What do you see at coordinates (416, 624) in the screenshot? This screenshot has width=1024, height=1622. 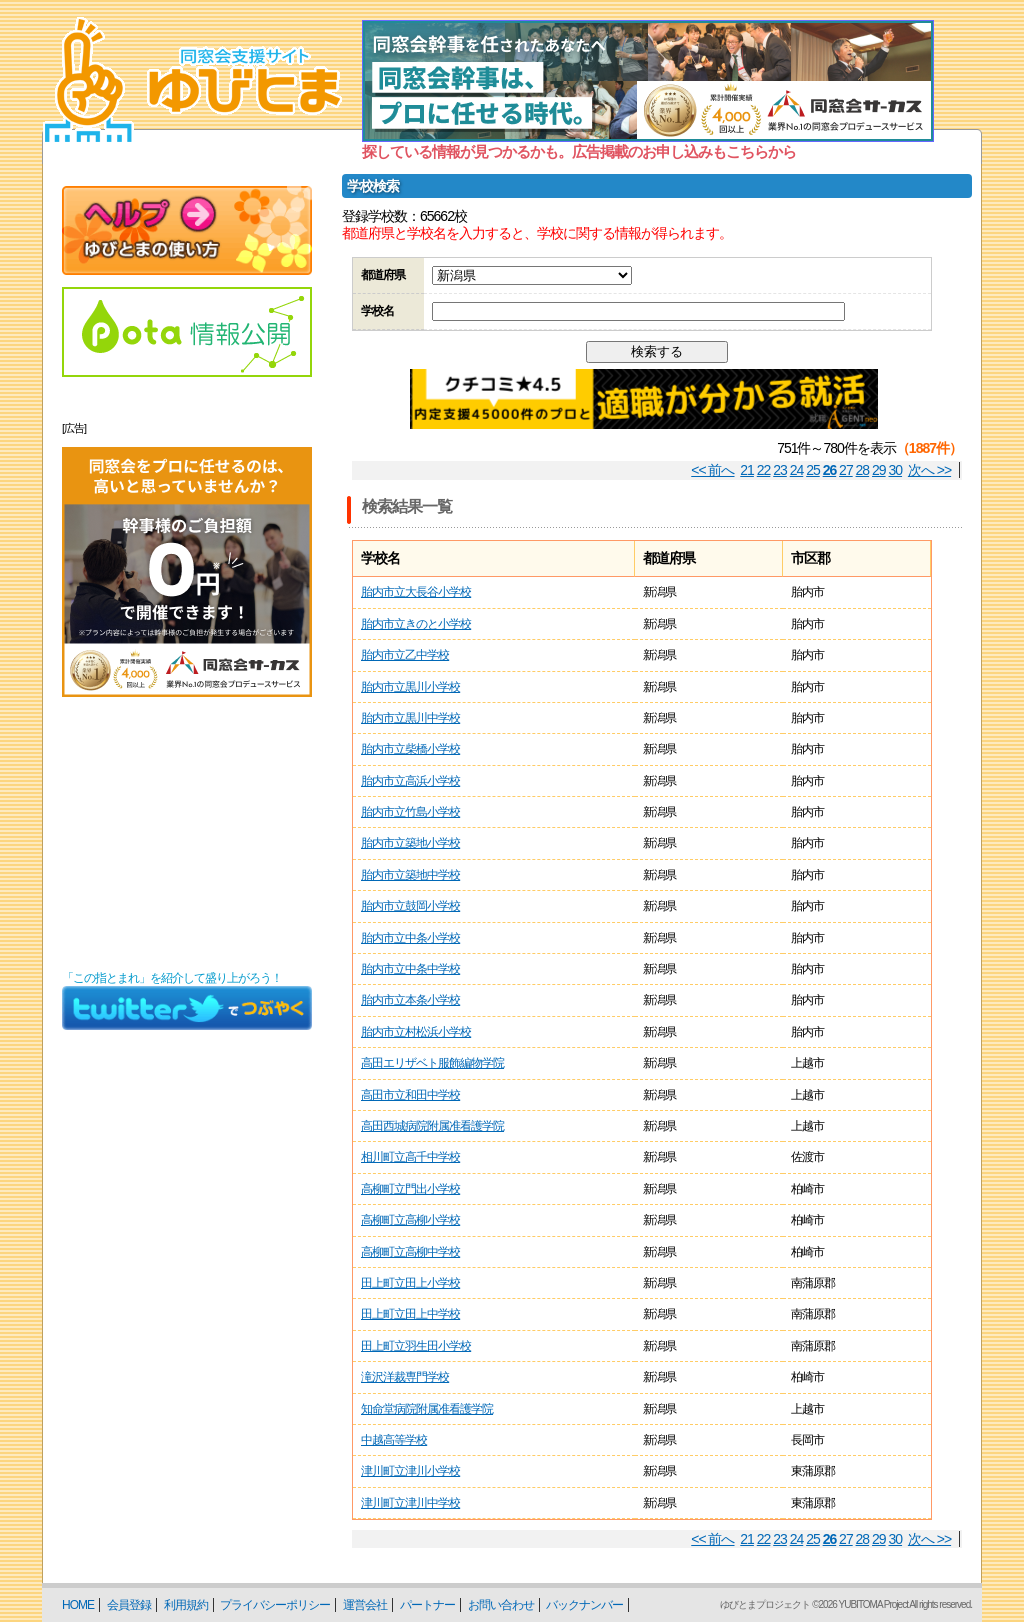 I see `胎内市立きのと小学校` at bounding box center [416, 624].